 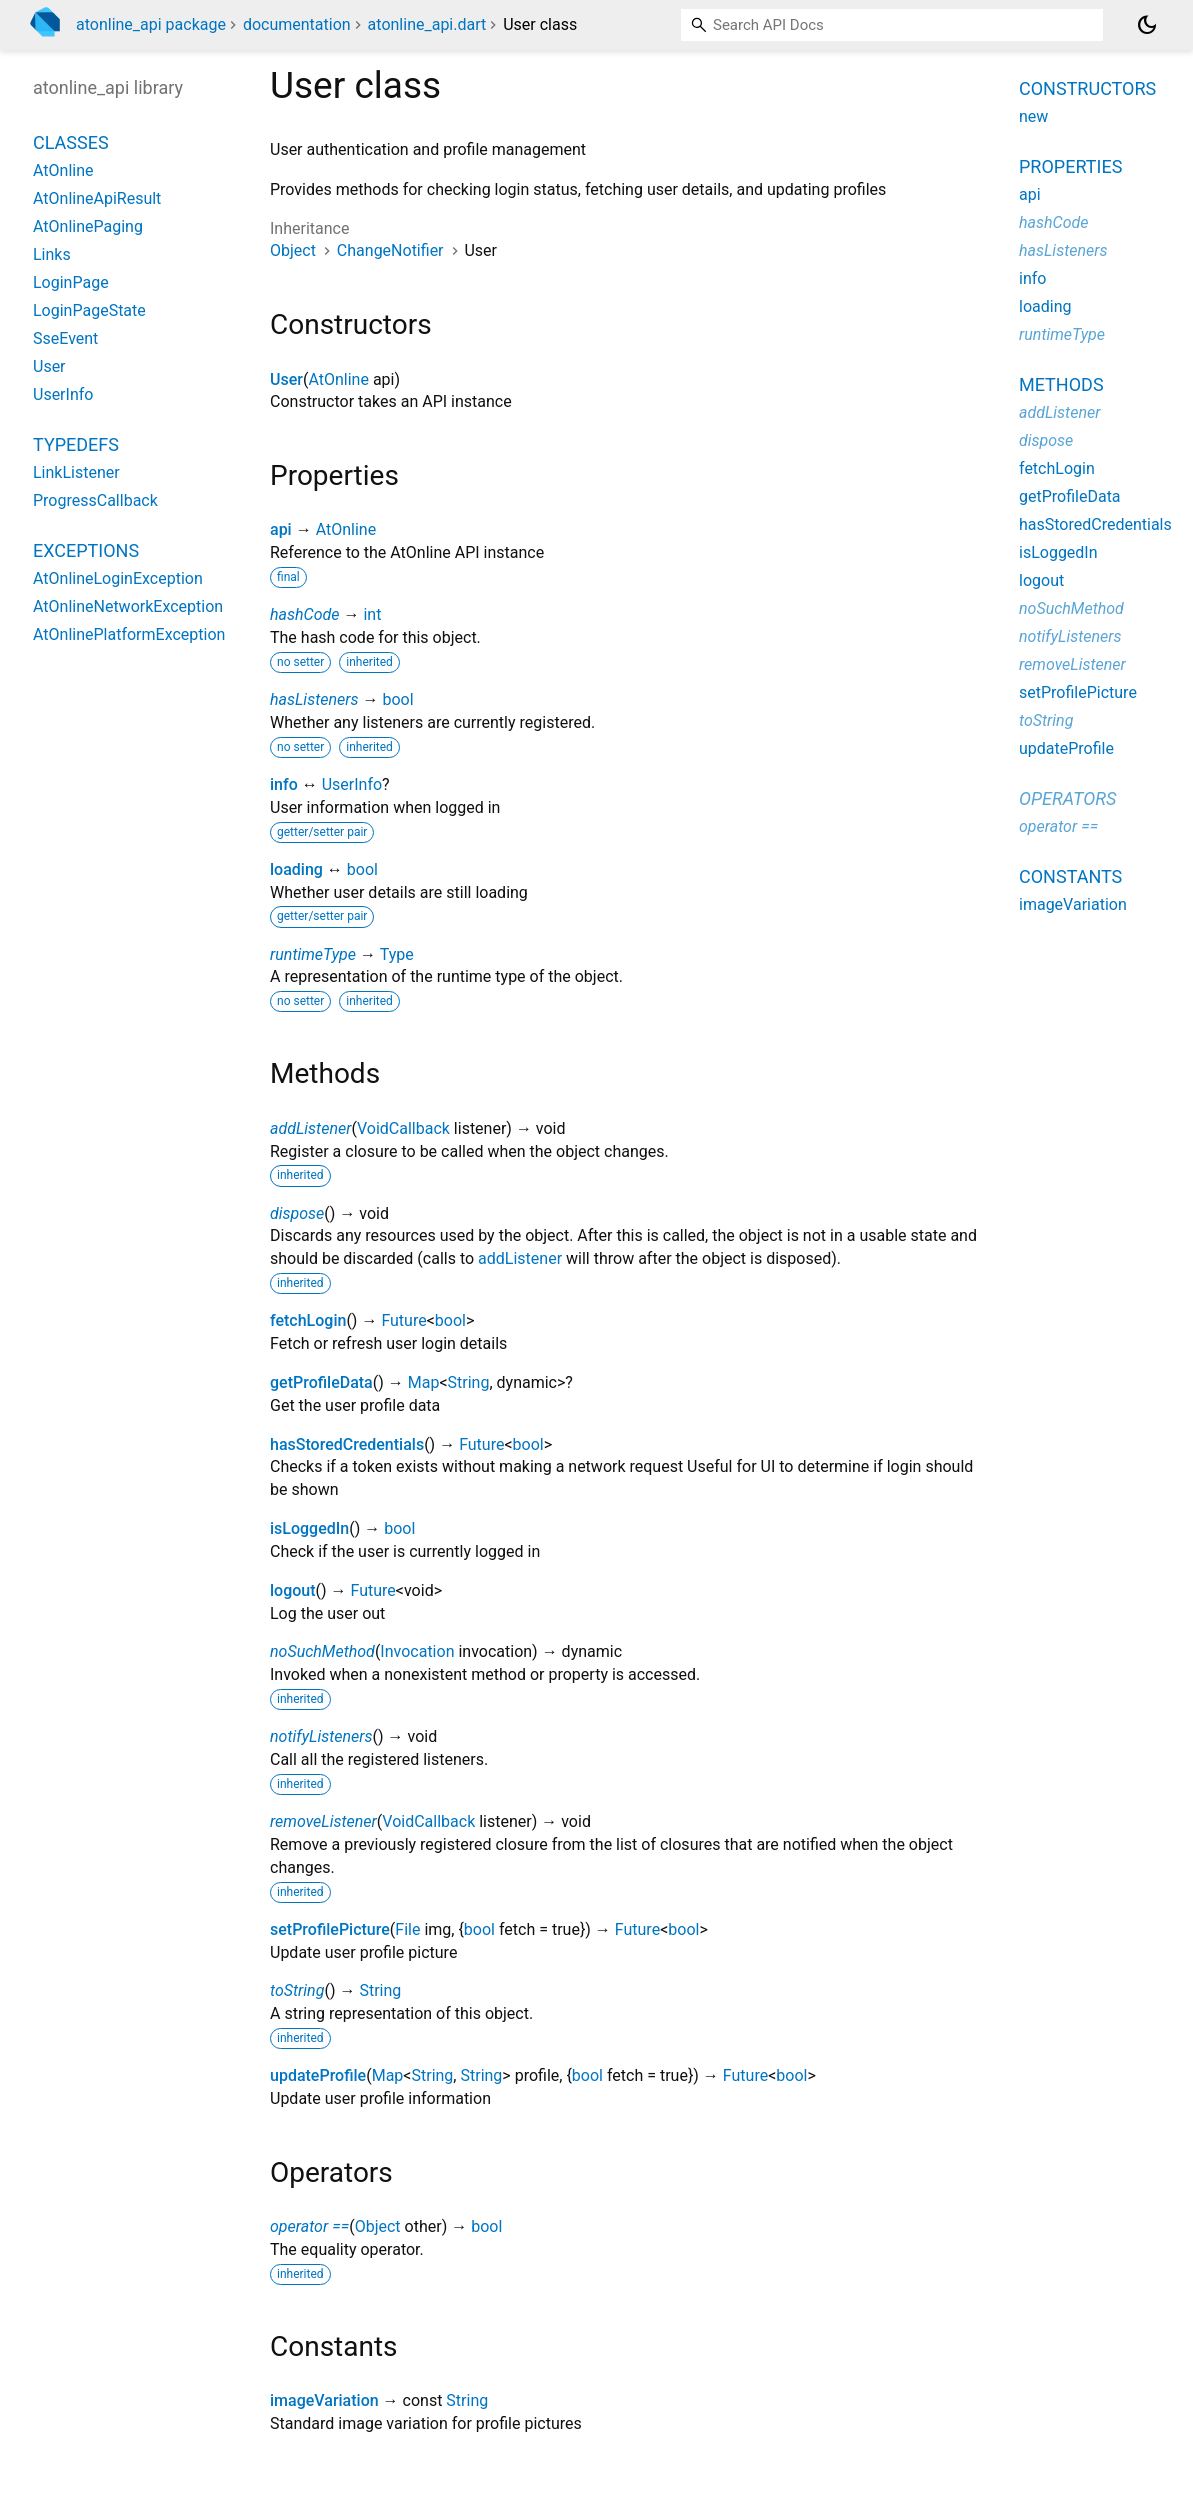 What do you see at coordinates (128, 606) in the screenshot?
I see `AtOnlineNetworkException` at bounding box center [128, 606].